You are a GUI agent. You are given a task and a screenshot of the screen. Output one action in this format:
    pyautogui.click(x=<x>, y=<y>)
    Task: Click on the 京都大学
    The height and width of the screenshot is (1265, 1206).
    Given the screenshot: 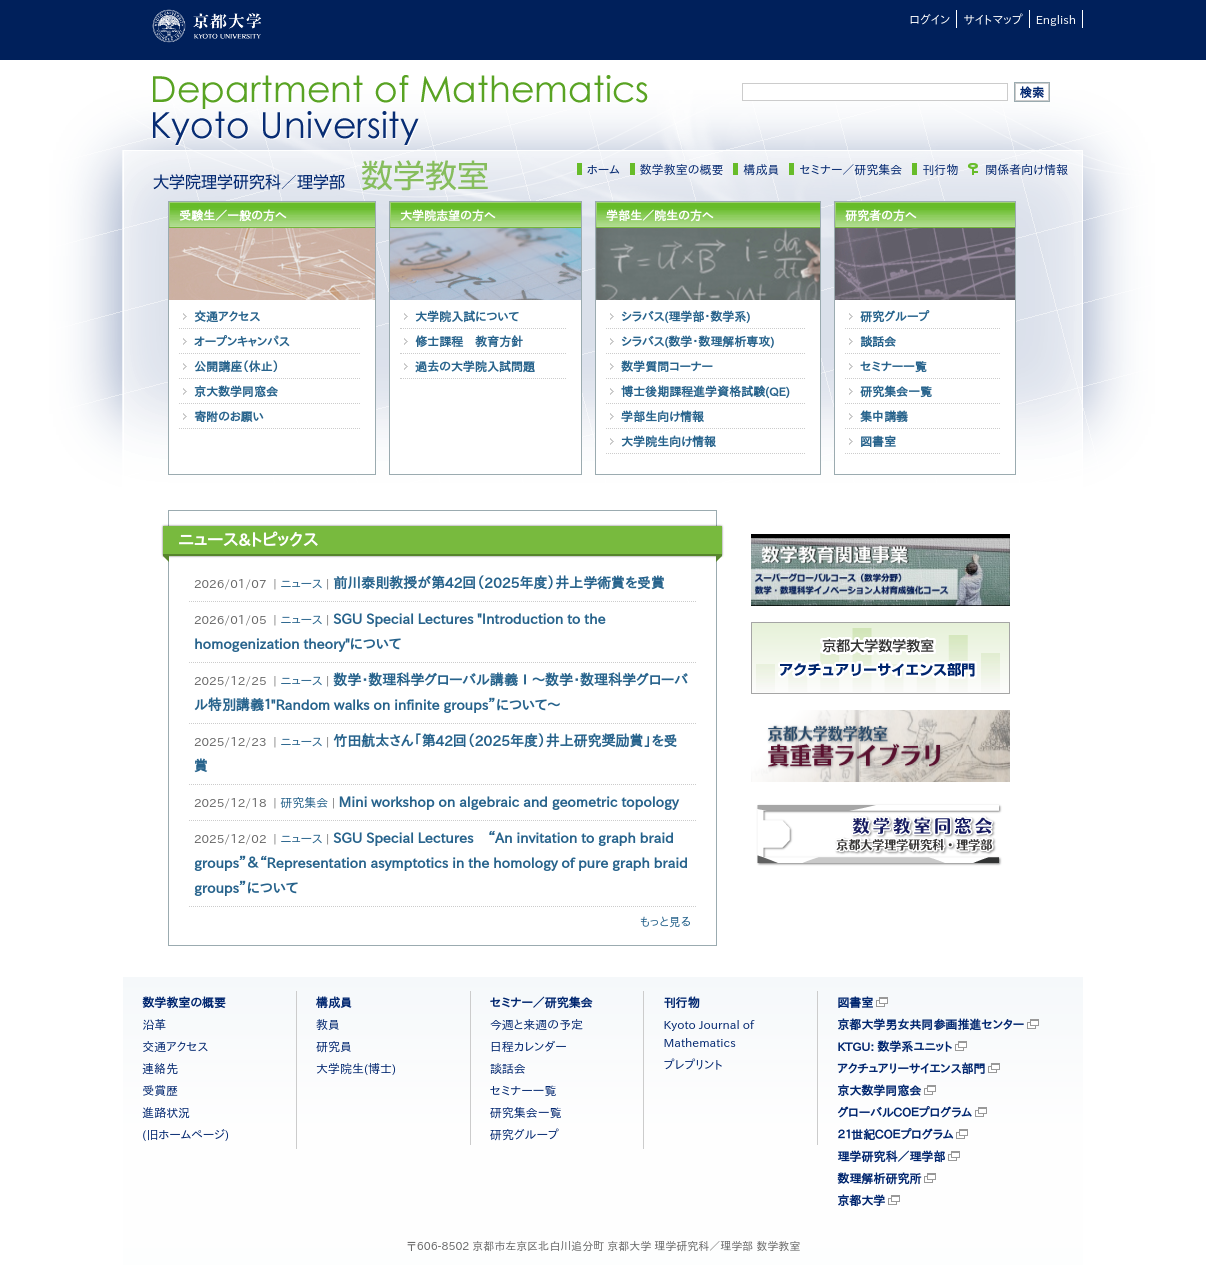 What is the action you would take?
    pyautogui.click(x=861, y=1200)
    